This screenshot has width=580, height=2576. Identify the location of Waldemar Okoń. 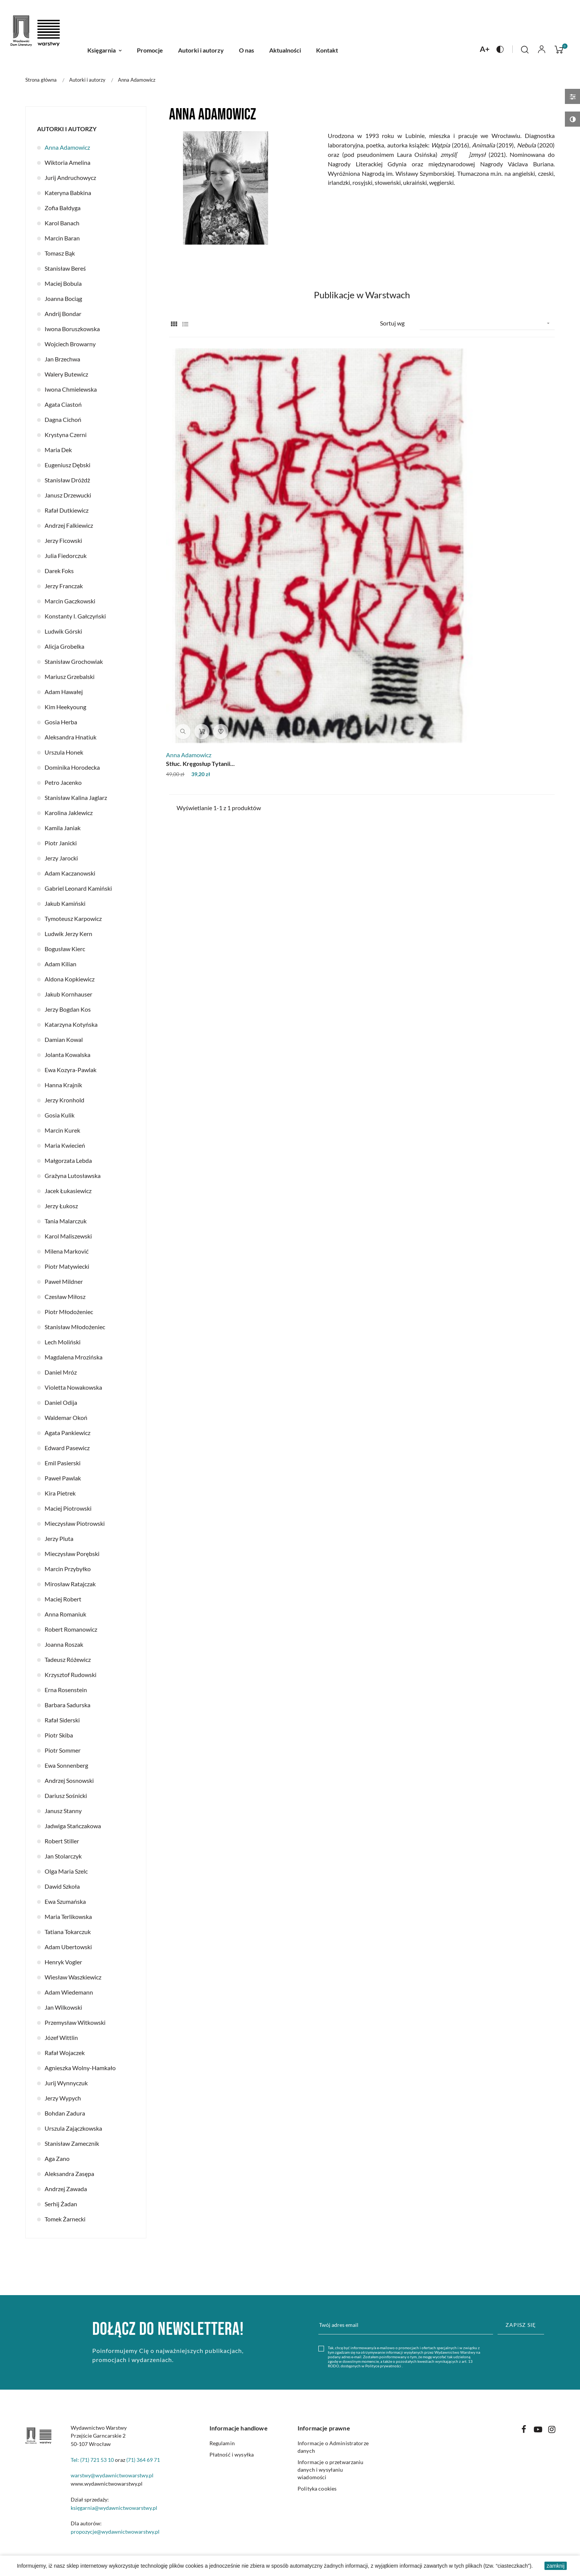
(66, 1417).